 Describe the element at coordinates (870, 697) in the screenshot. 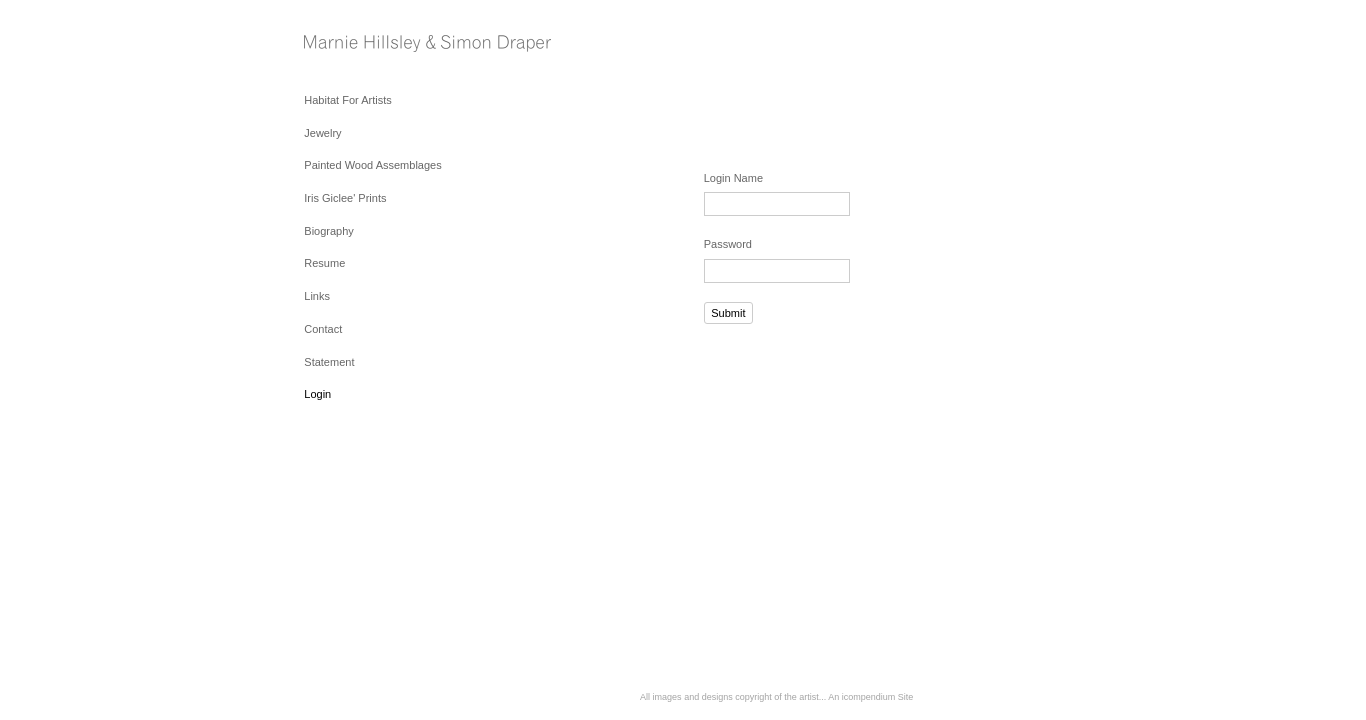

I see `An icompendium Site` at that location.